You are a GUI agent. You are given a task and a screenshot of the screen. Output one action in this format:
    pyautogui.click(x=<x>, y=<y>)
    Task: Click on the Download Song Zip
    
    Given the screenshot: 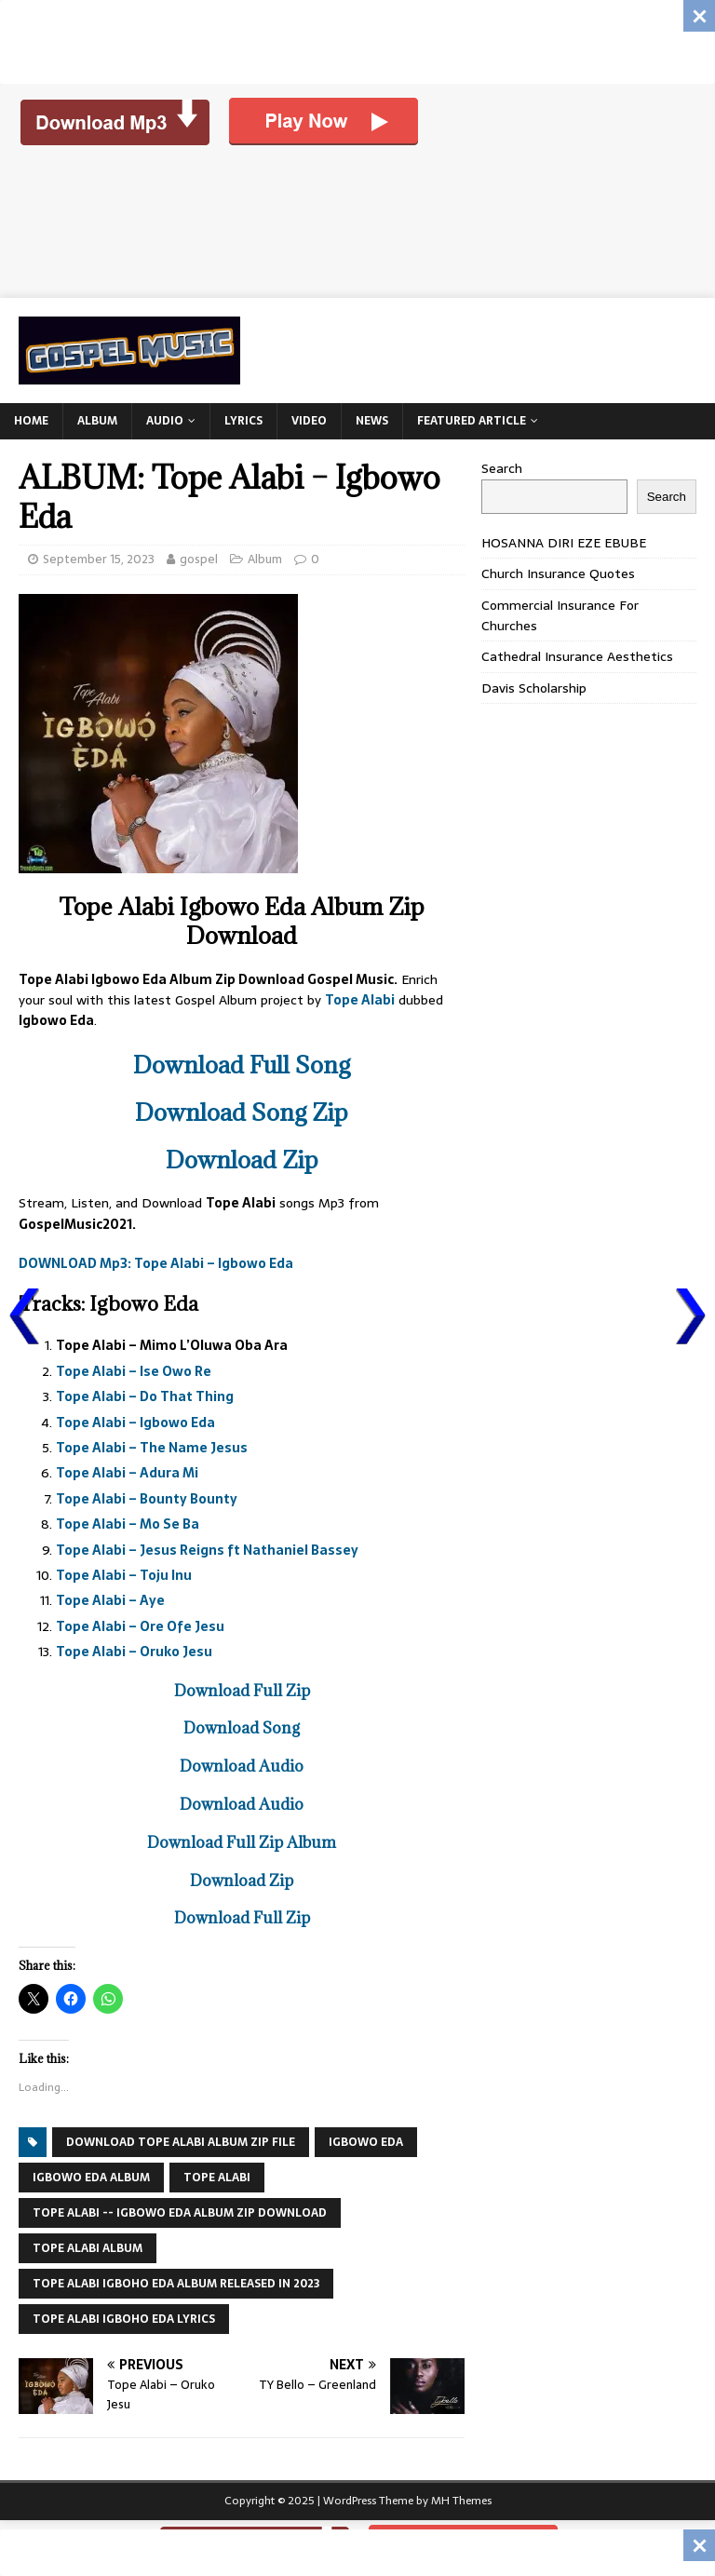 What is the action you would take?
    pyautogui.click(x=241, y=1112)
    